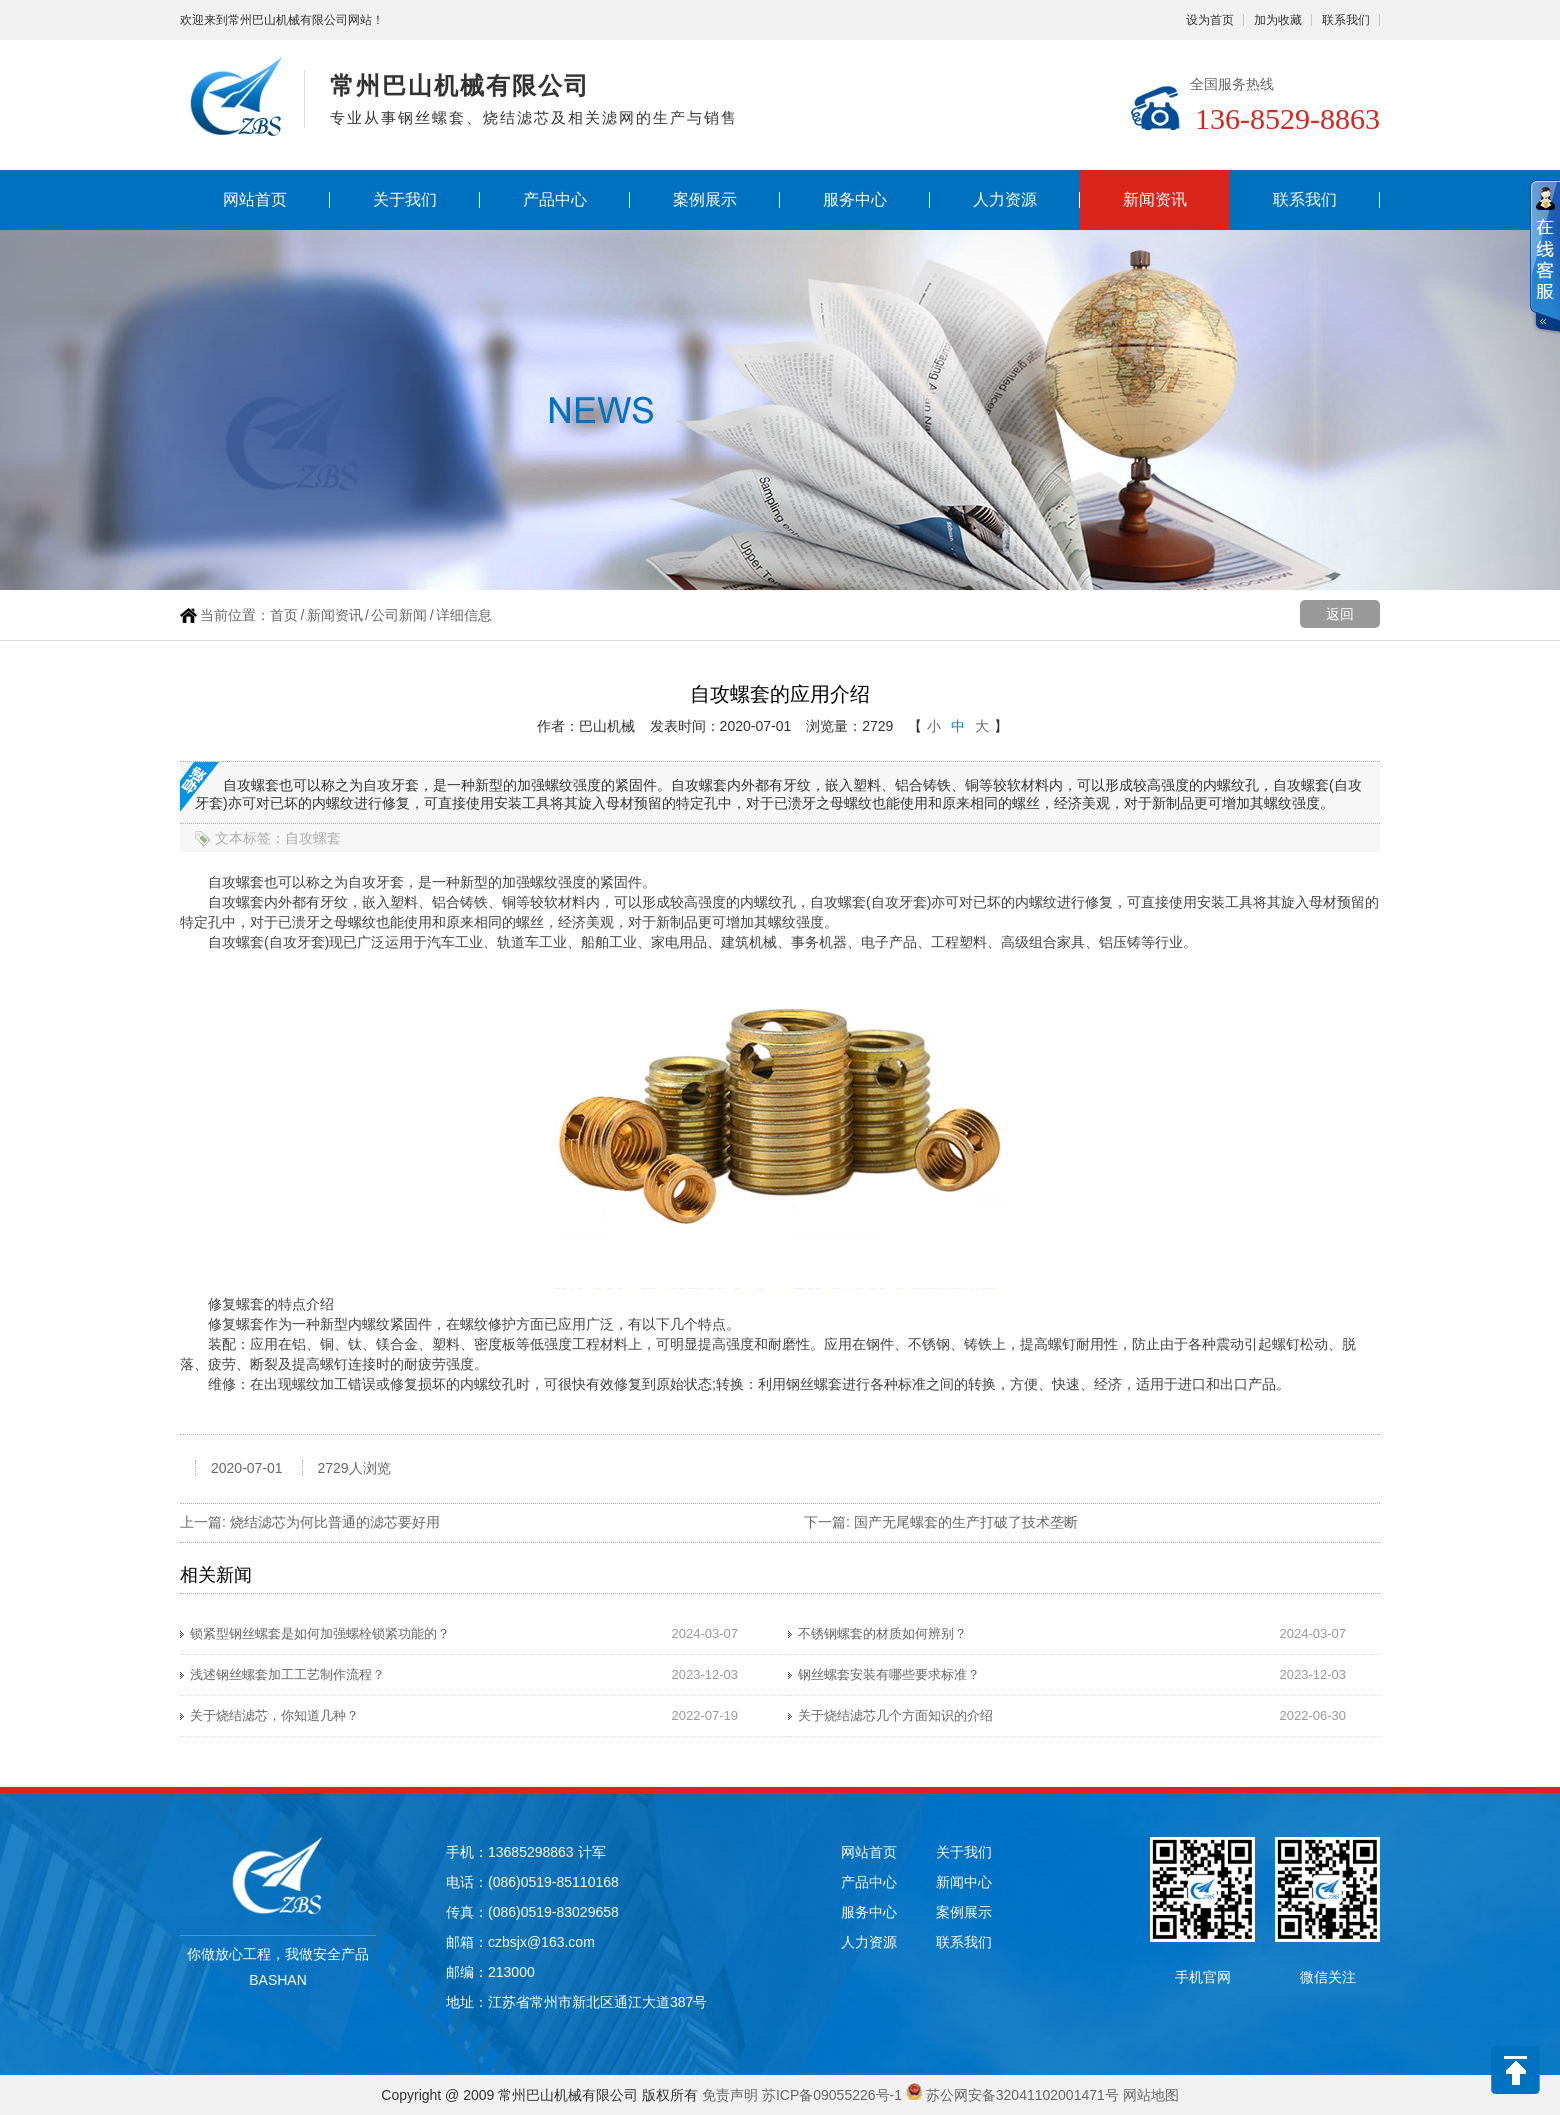 The width and height of the screenshot is (1560, 2115). I want to click on 烧结滤芯为何比普通的滤芯要好用, so click(335, 1522).